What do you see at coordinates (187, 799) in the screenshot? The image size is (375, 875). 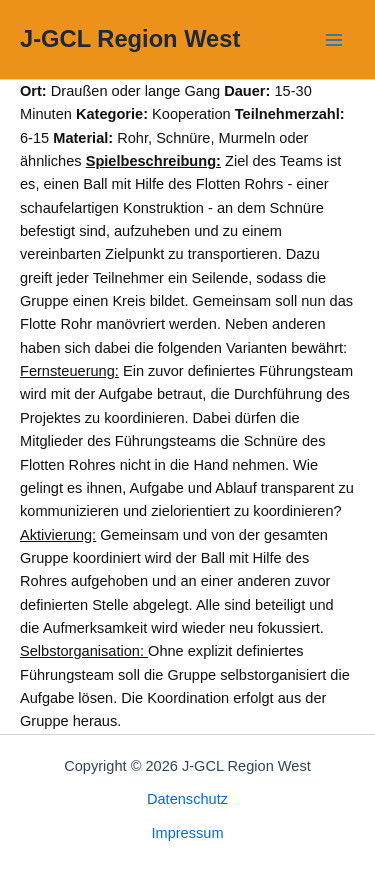 I see `Datenschutz` at bounding box center [187, 799].